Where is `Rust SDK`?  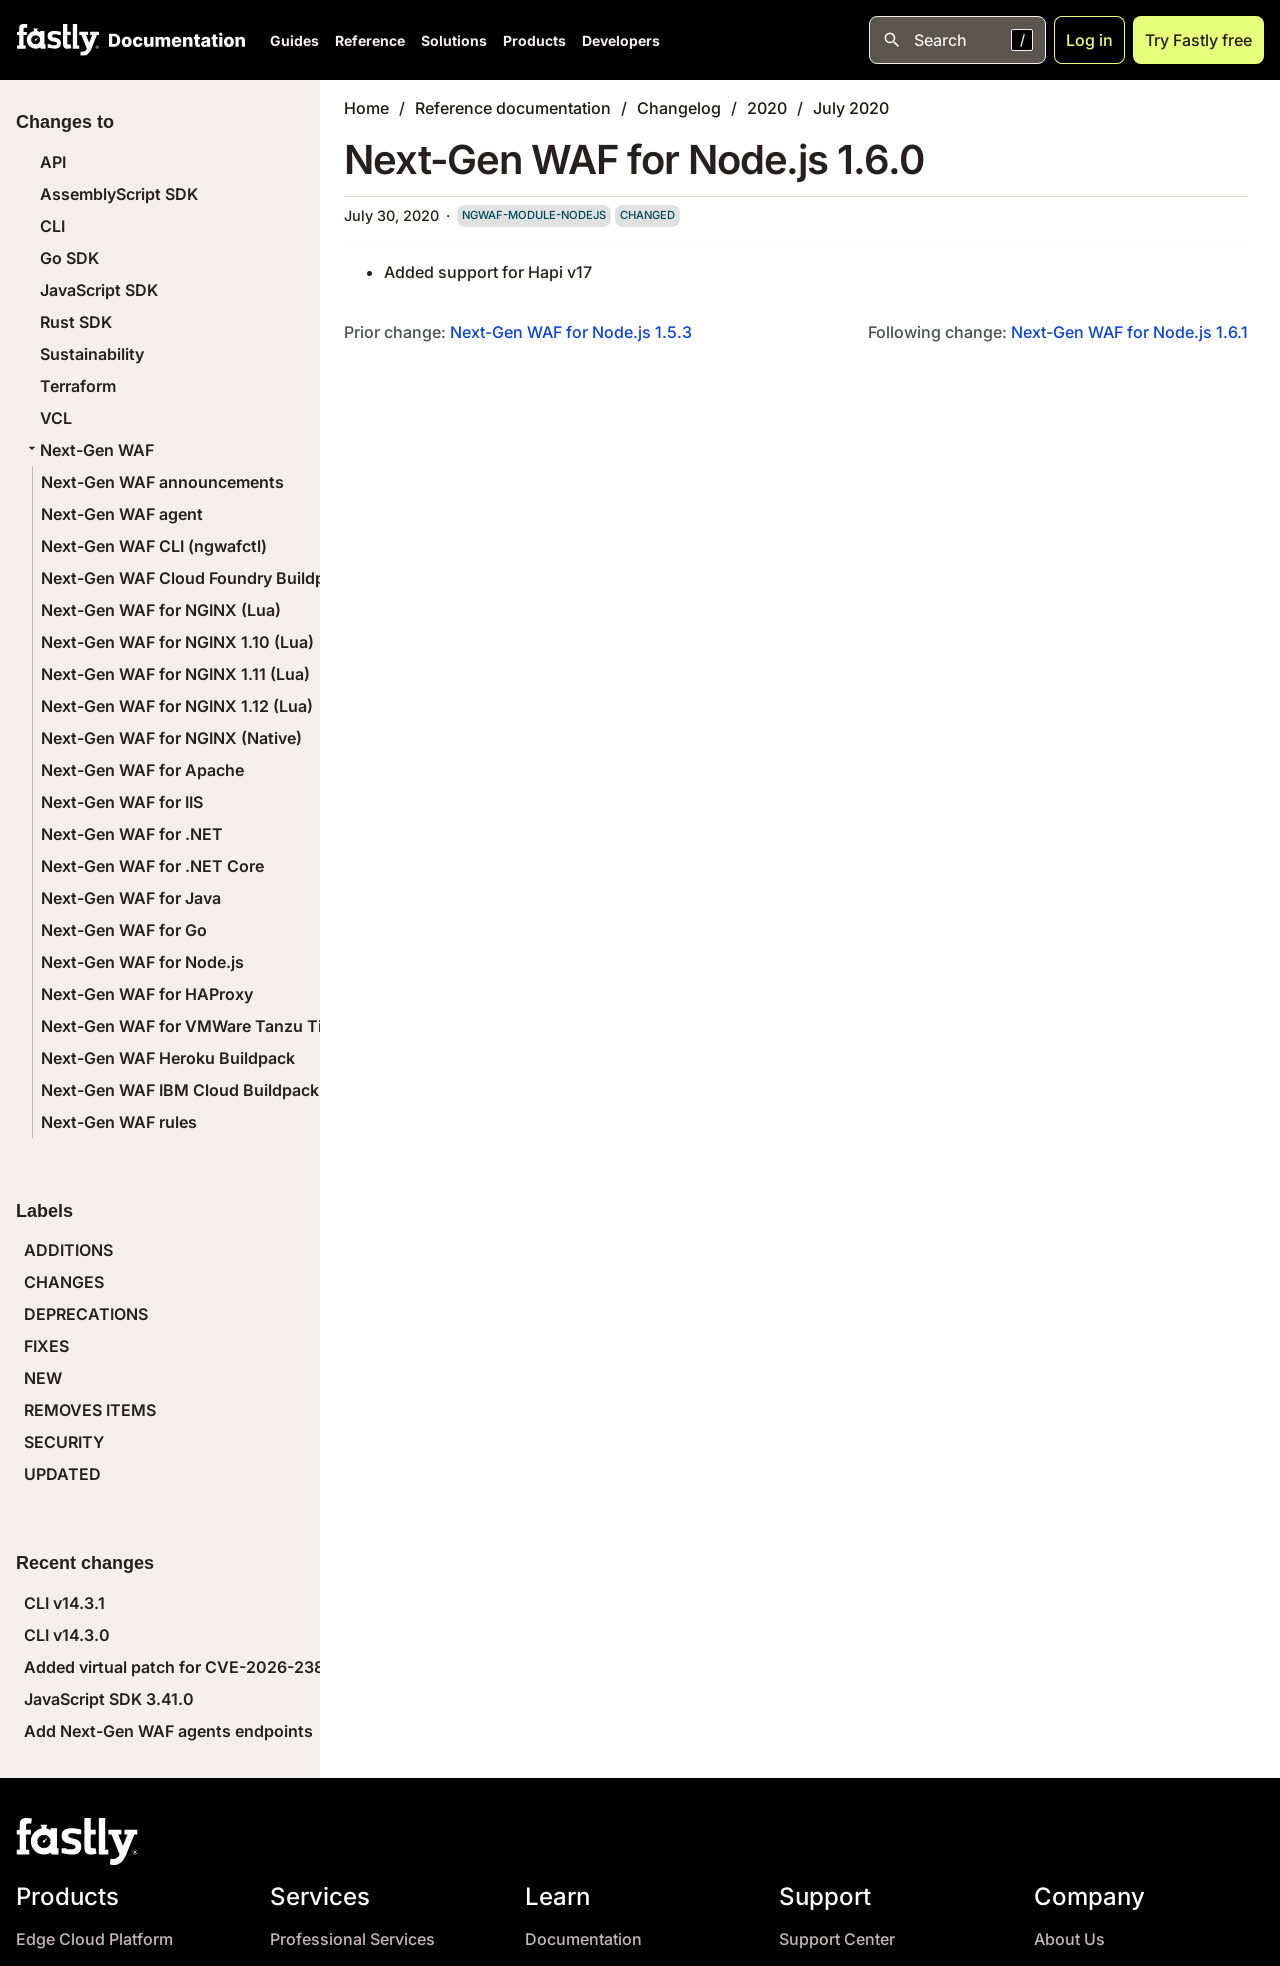
Rust SDK is located at coordinates (76, 322).